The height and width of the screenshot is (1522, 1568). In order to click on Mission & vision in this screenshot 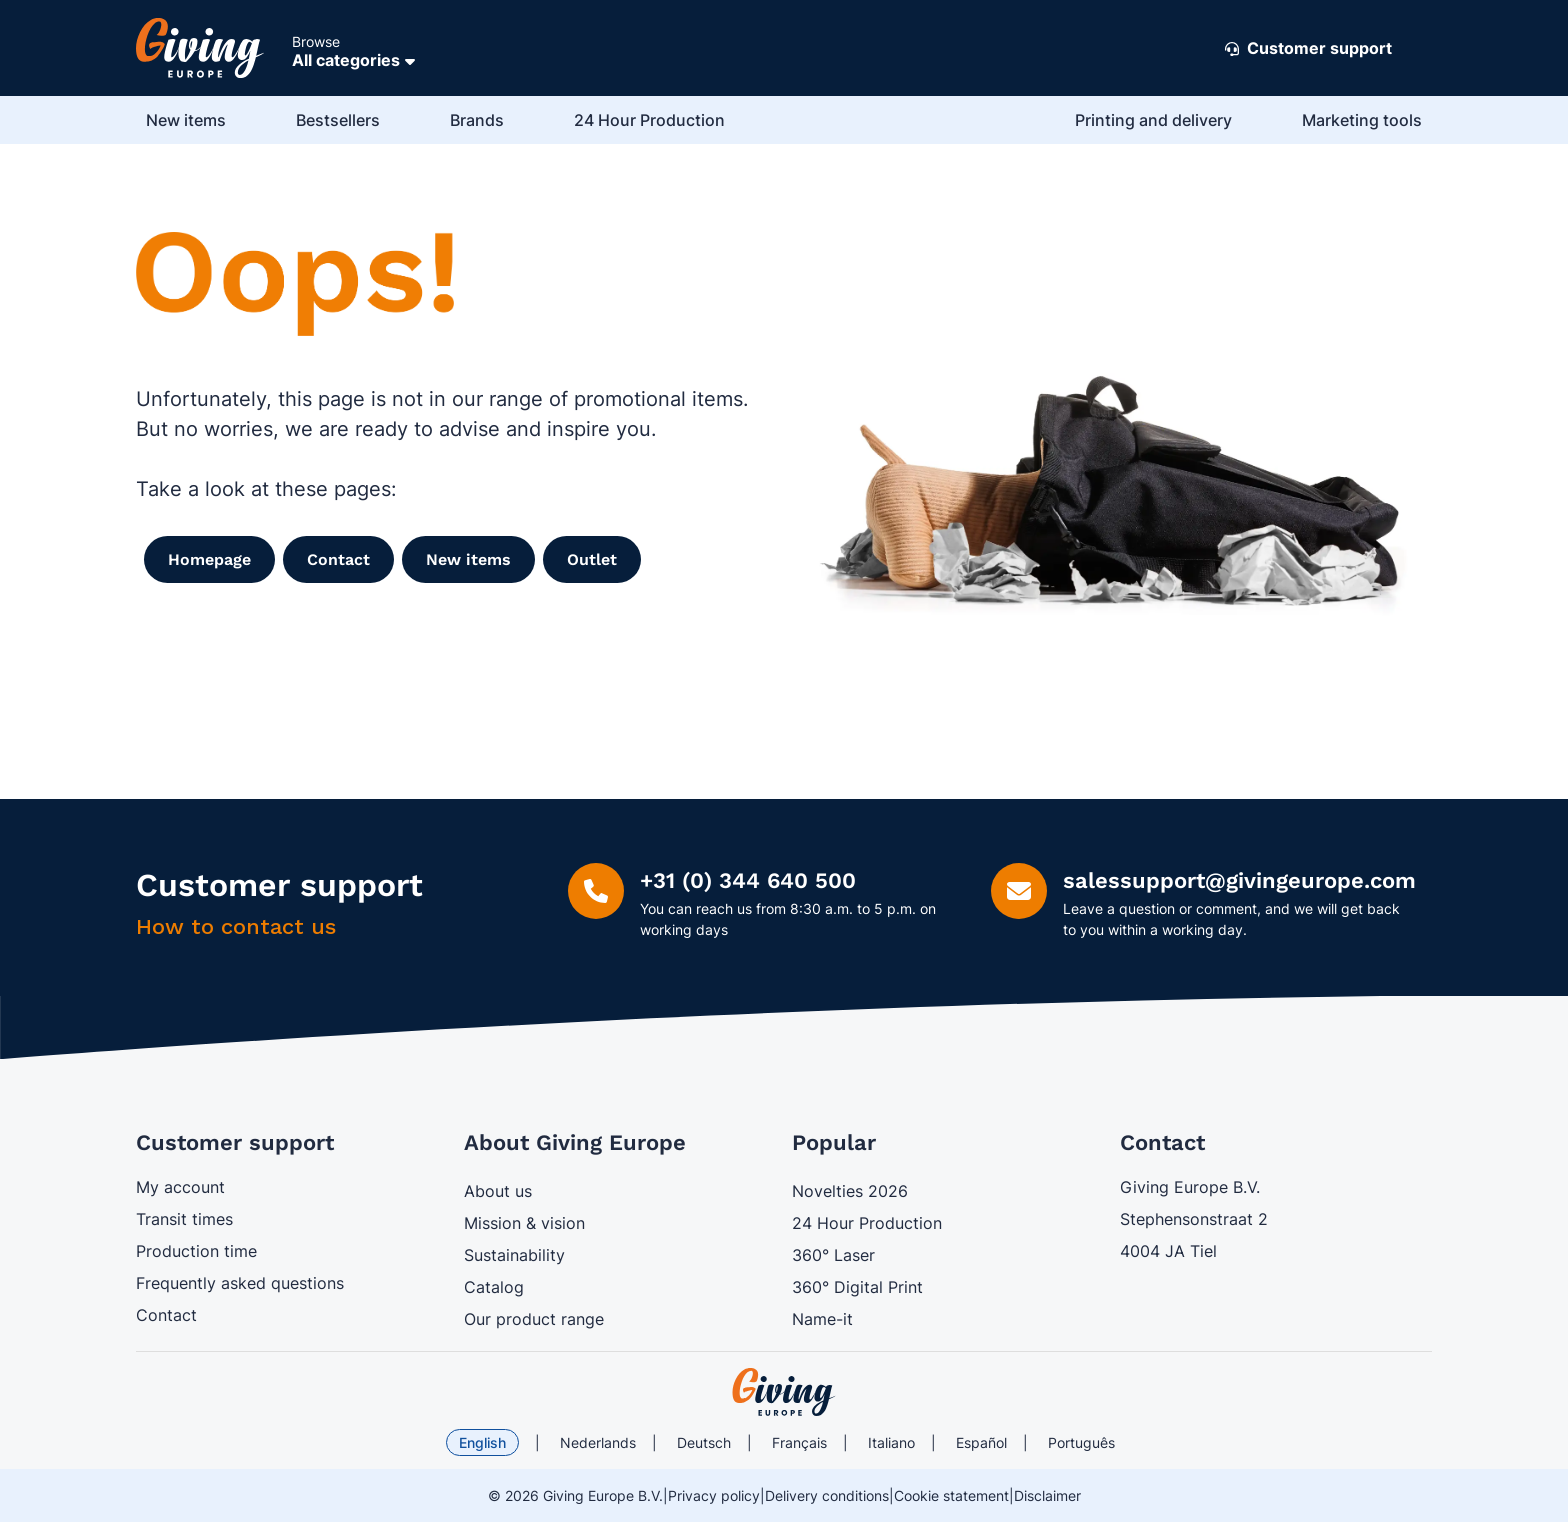, I will do `click(524, 1223)`.